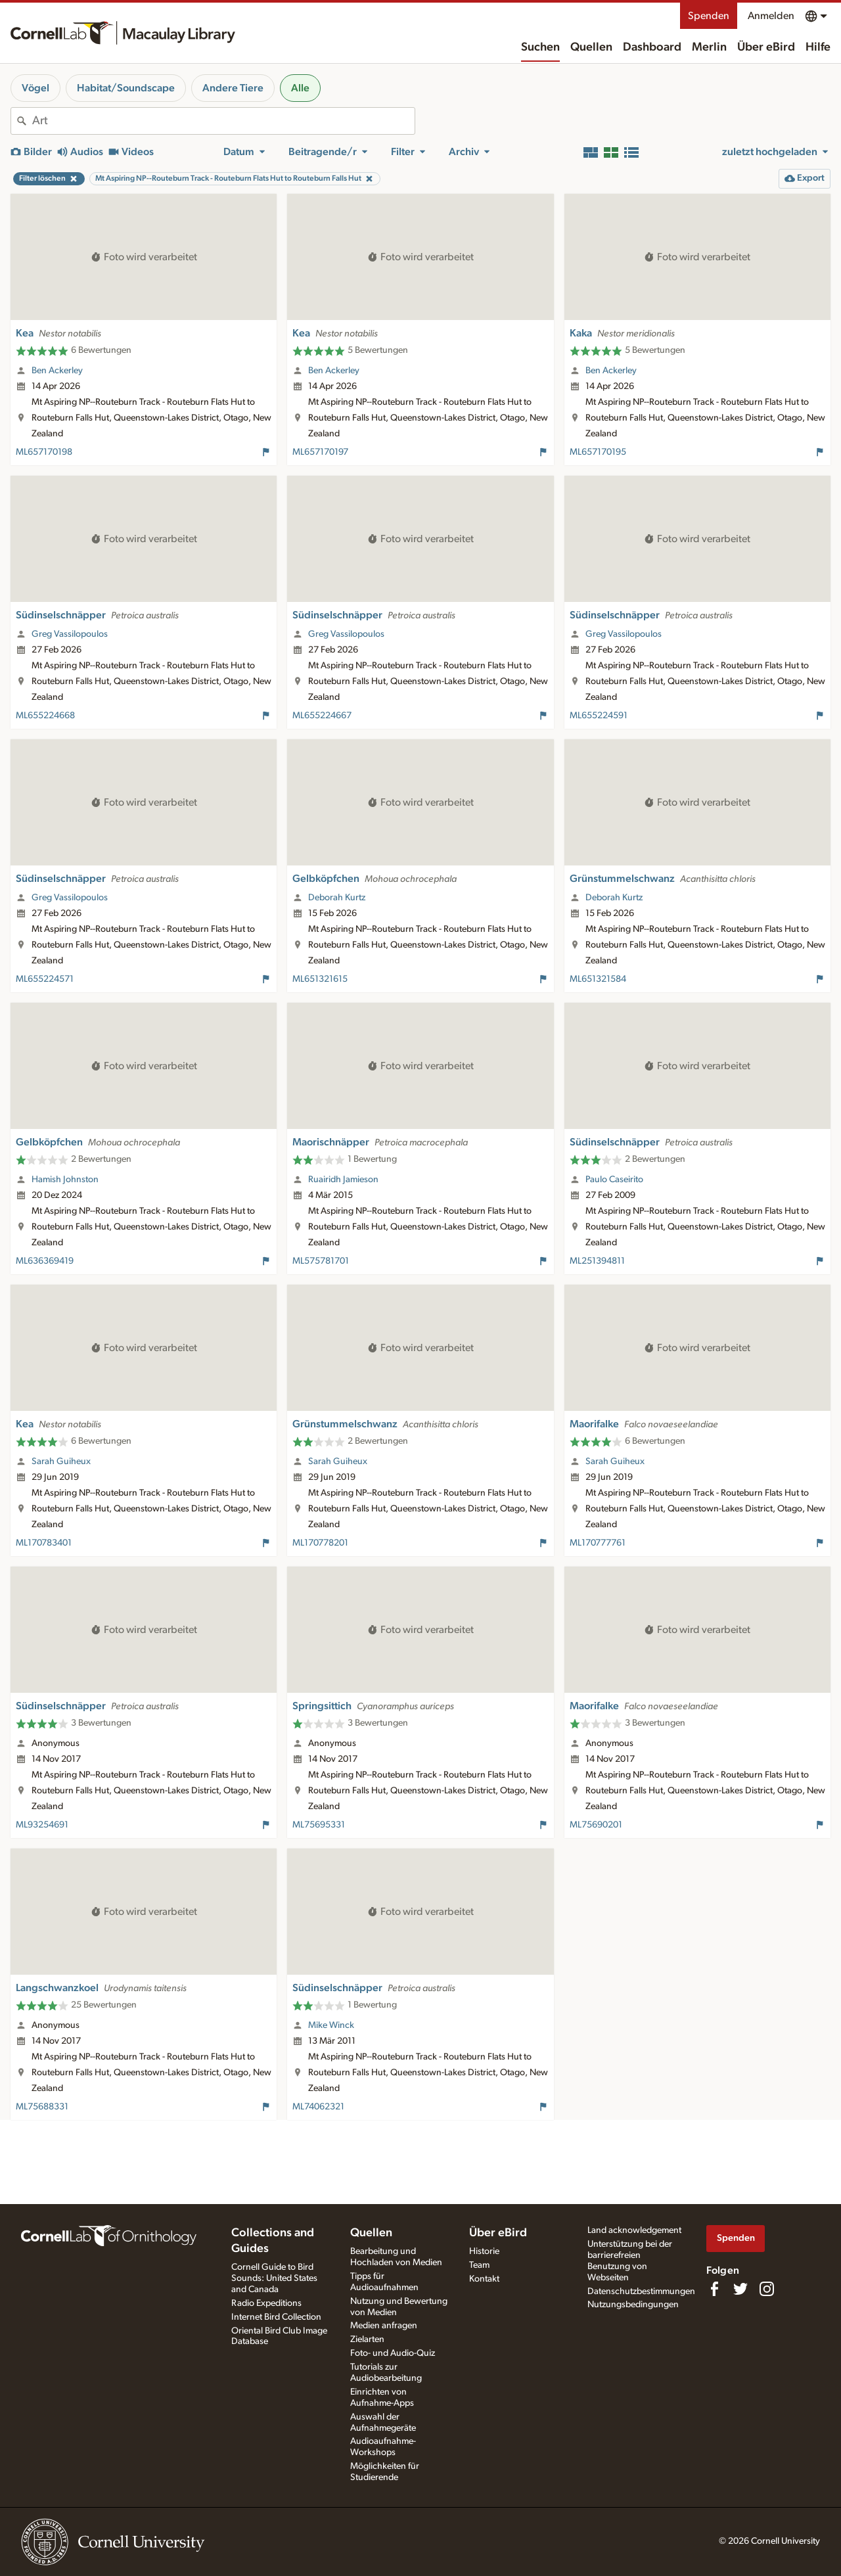  I want to click on Sarah Guiheux, so click(61, 1461).